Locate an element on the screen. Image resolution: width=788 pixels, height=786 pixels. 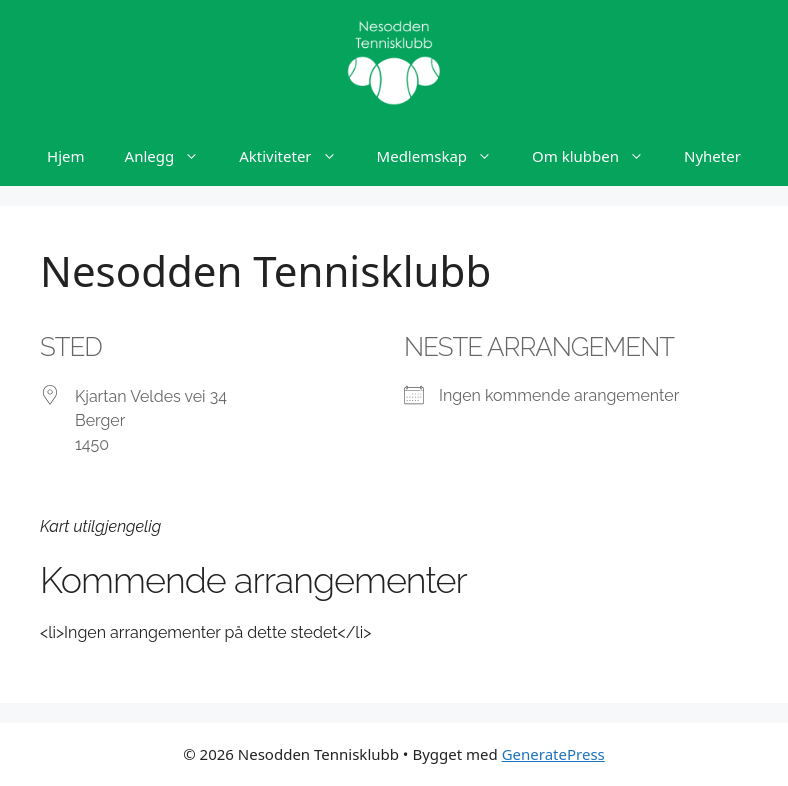
Medlemskap is located at coordinates (444, 156).